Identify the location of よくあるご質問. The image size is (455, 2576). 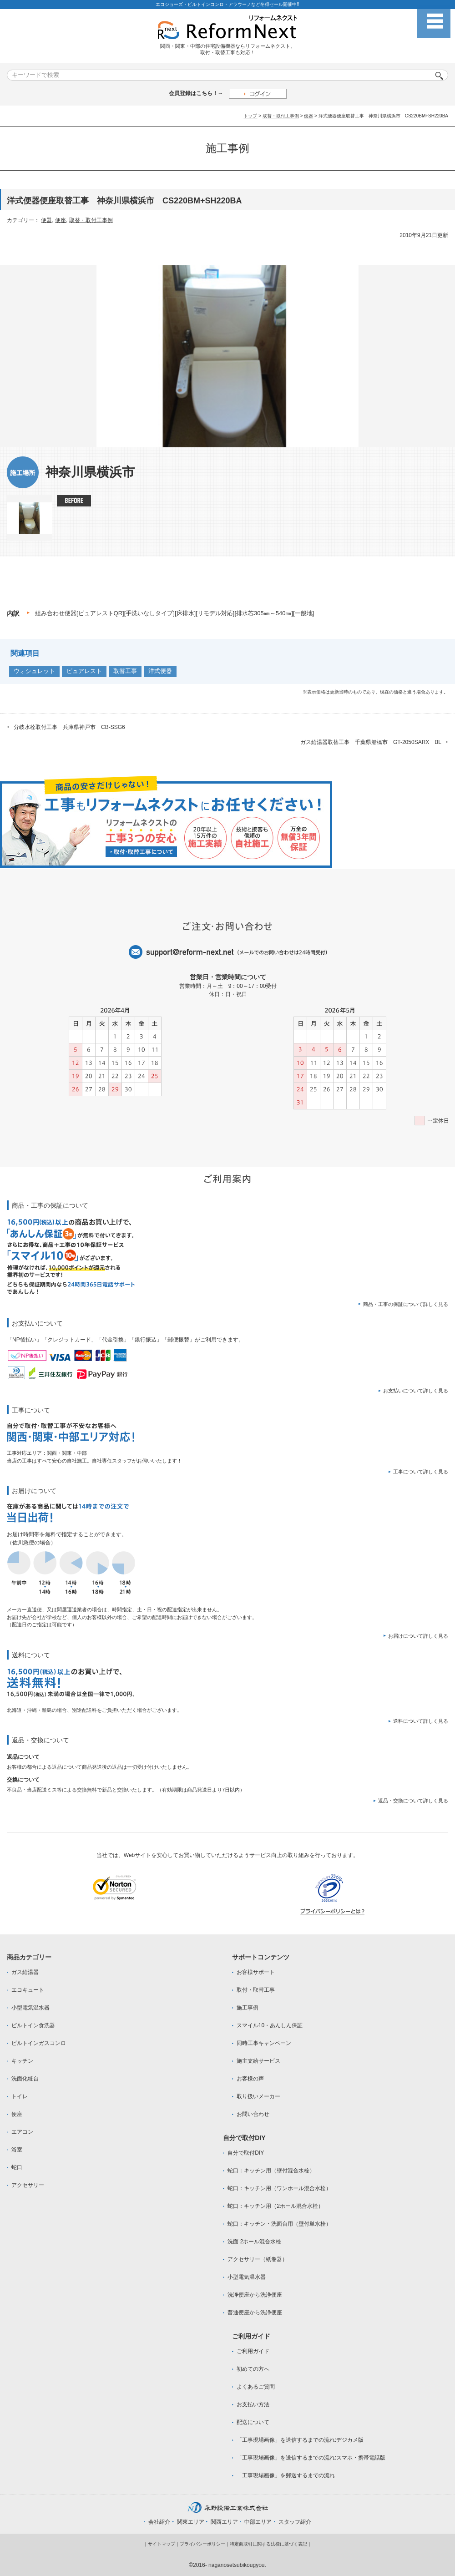
(256, 2387).